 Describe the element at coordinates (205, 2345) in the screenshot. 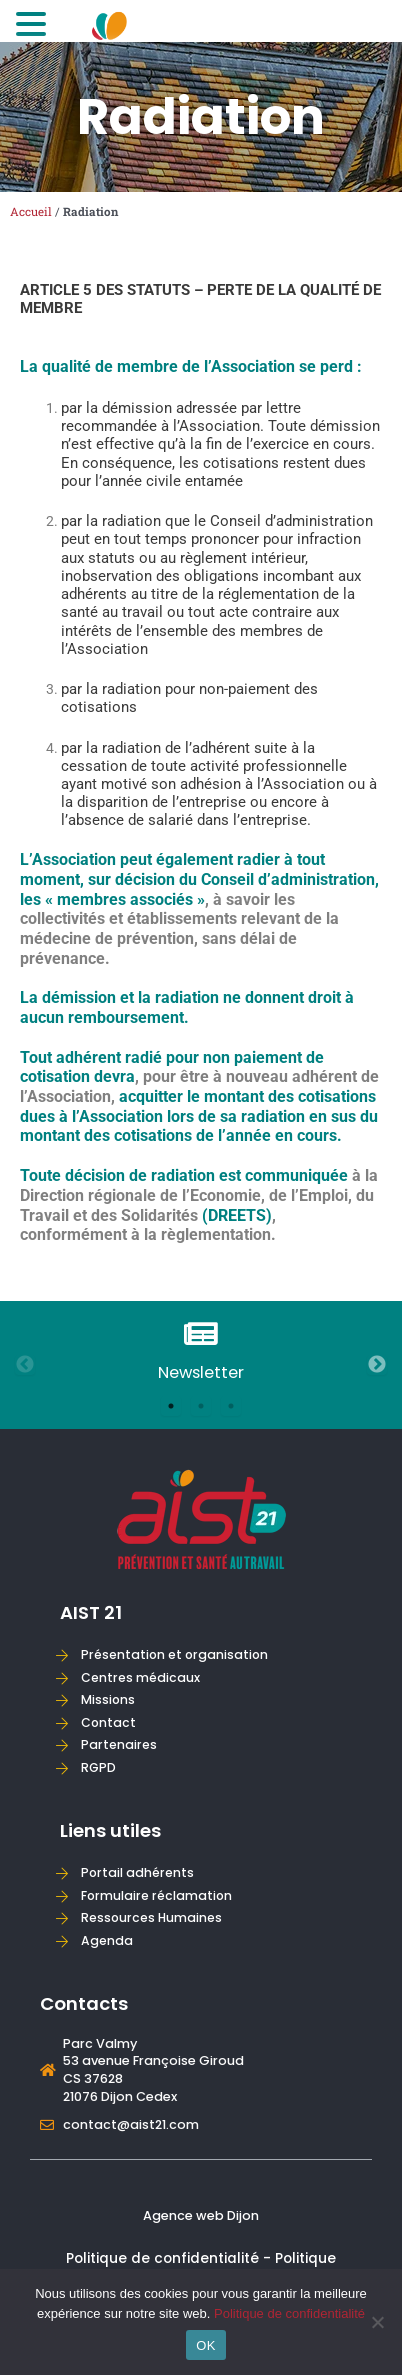

I see `OK` at that location.